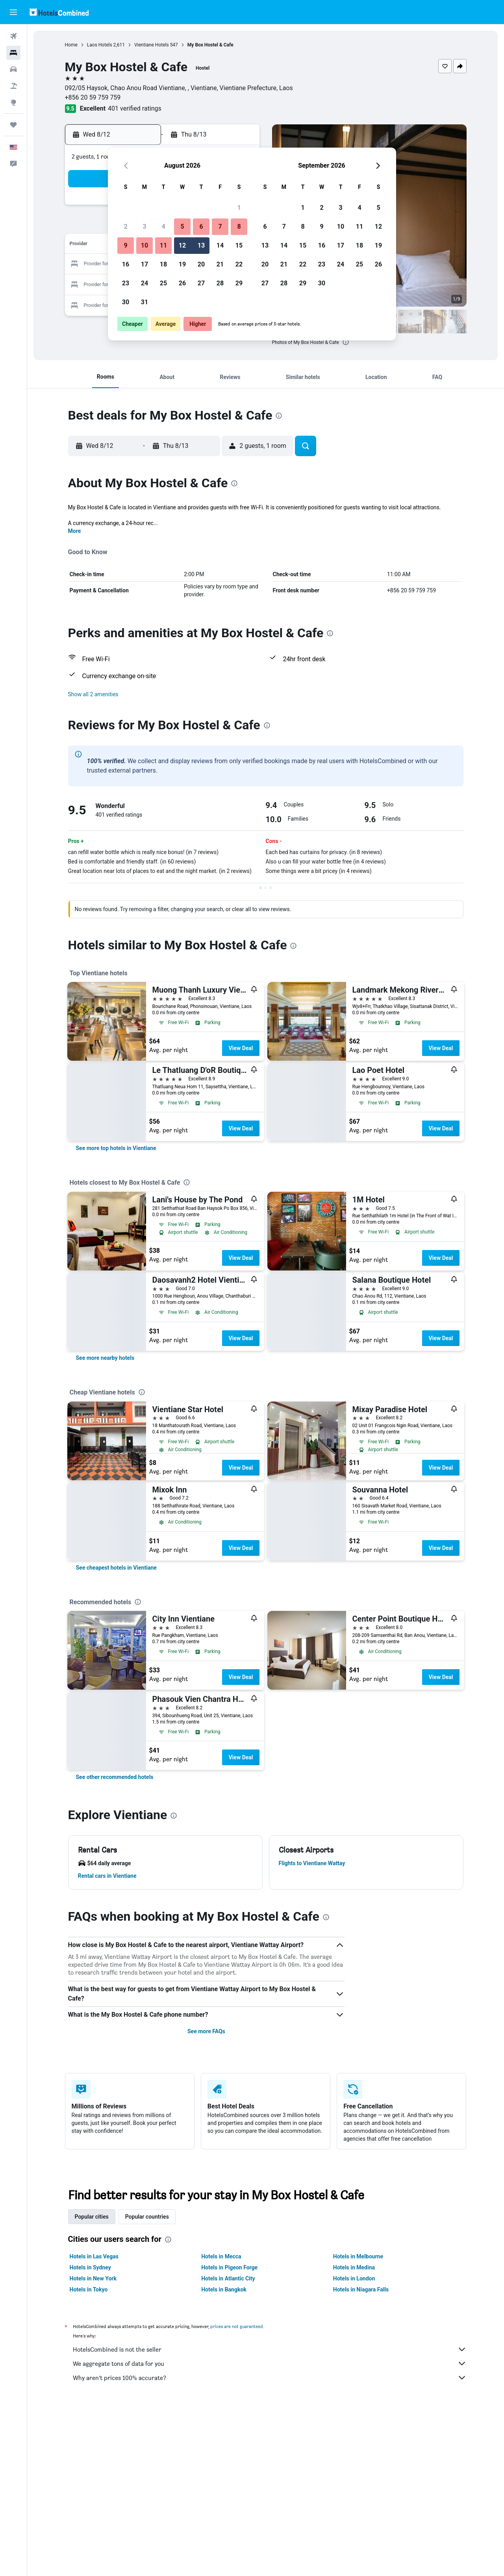 This screenshot has width=504, height=2576. What do you see at coordinates (13, 102) in the screenshot?
I see `[Go to Explore]` at bounding box center [13, 102].